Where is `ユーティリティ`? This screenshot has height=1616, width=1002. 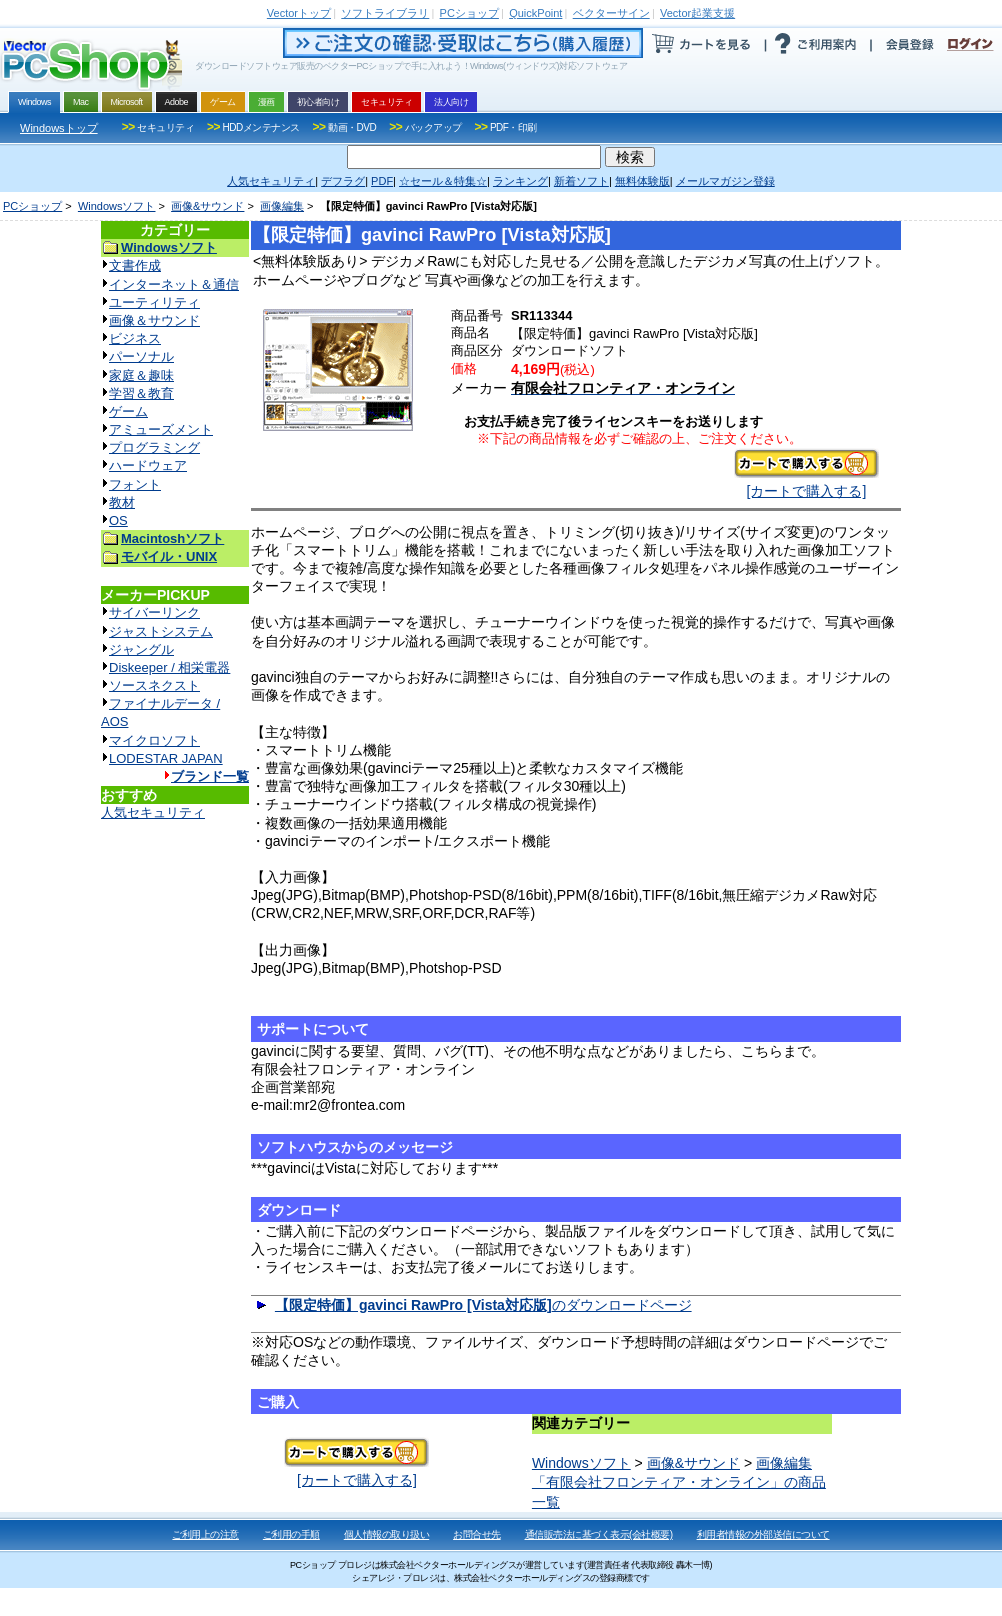
ユーティリティ is located at coordinates (154, 302).